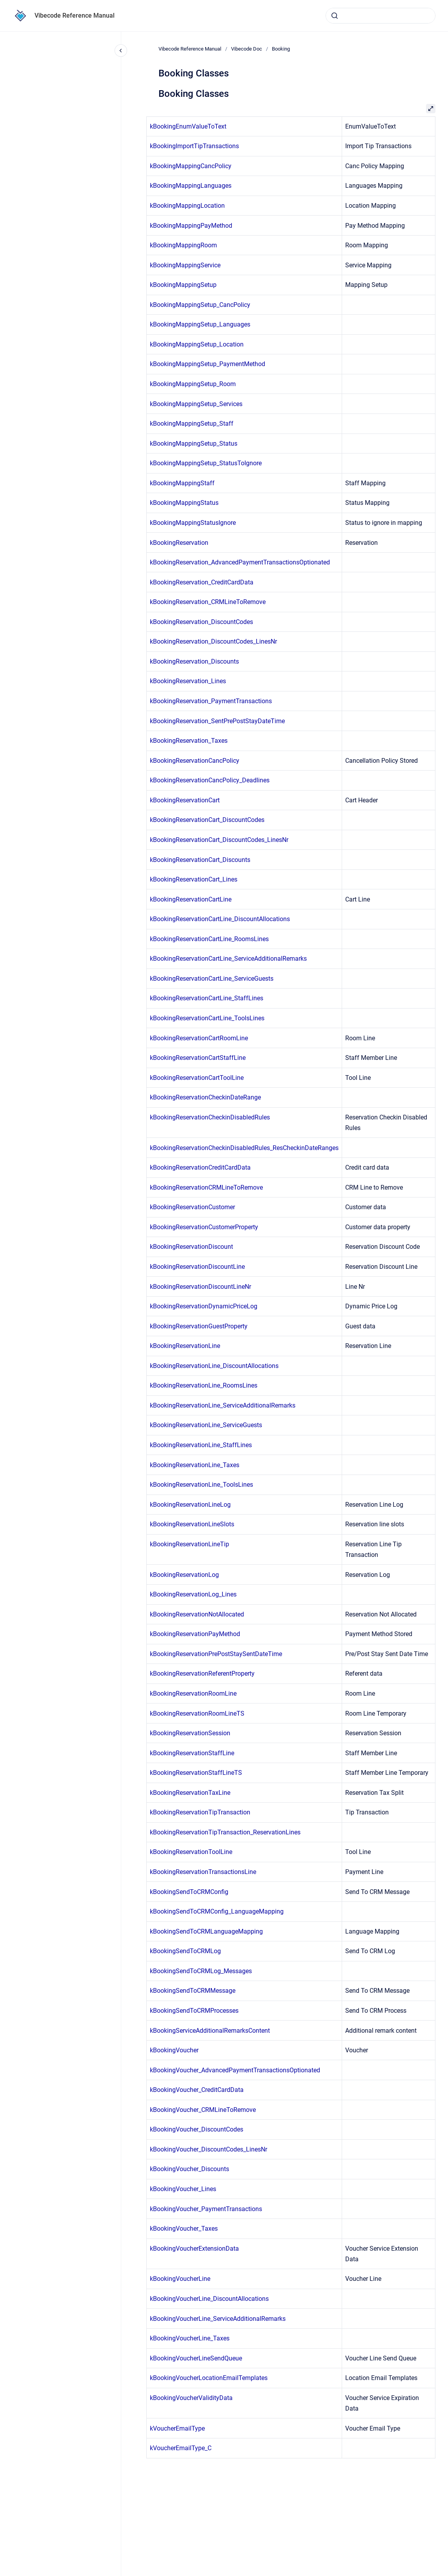 This screenshot has height=2576, width=448. Describe the element at coordinates (210, 1117) in the screenshot. I see `kBookingReservationCheckinDisabledRules` at that location.